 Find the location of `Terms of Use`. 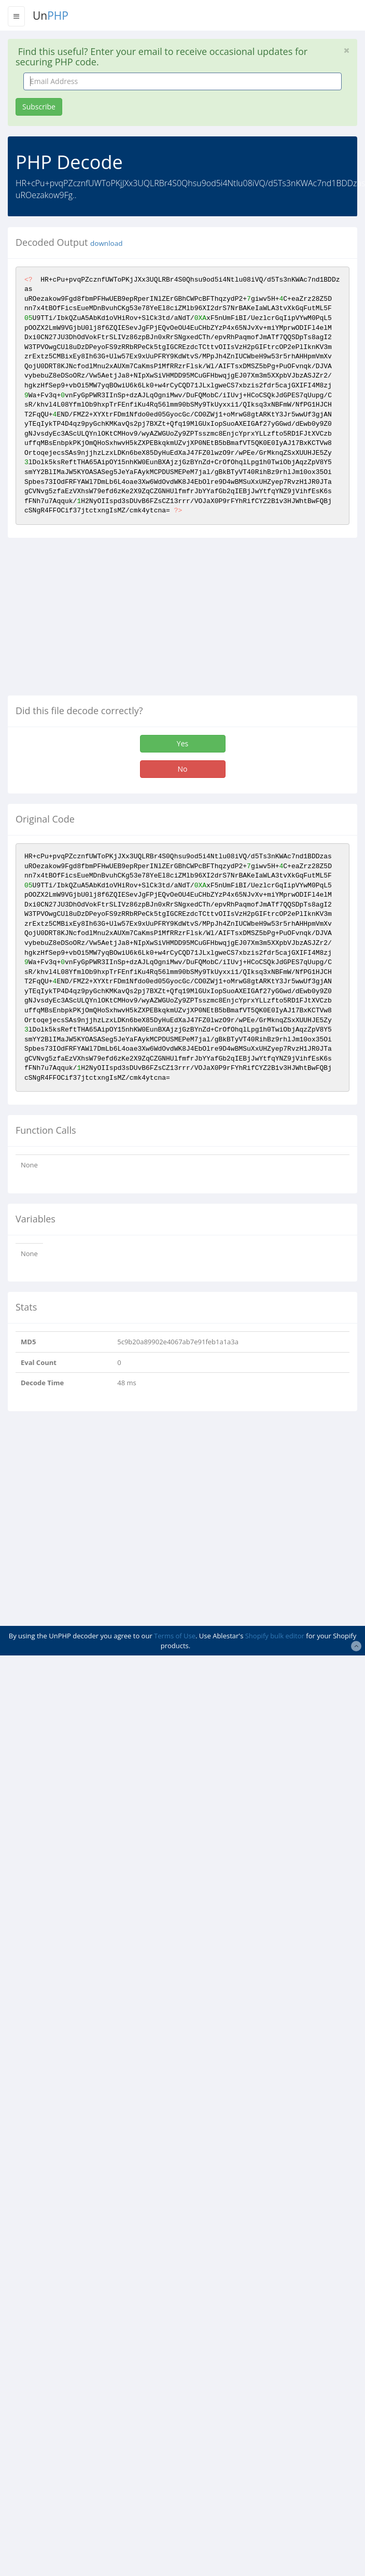

Terms of Use is located at coordinates (174, 1635).